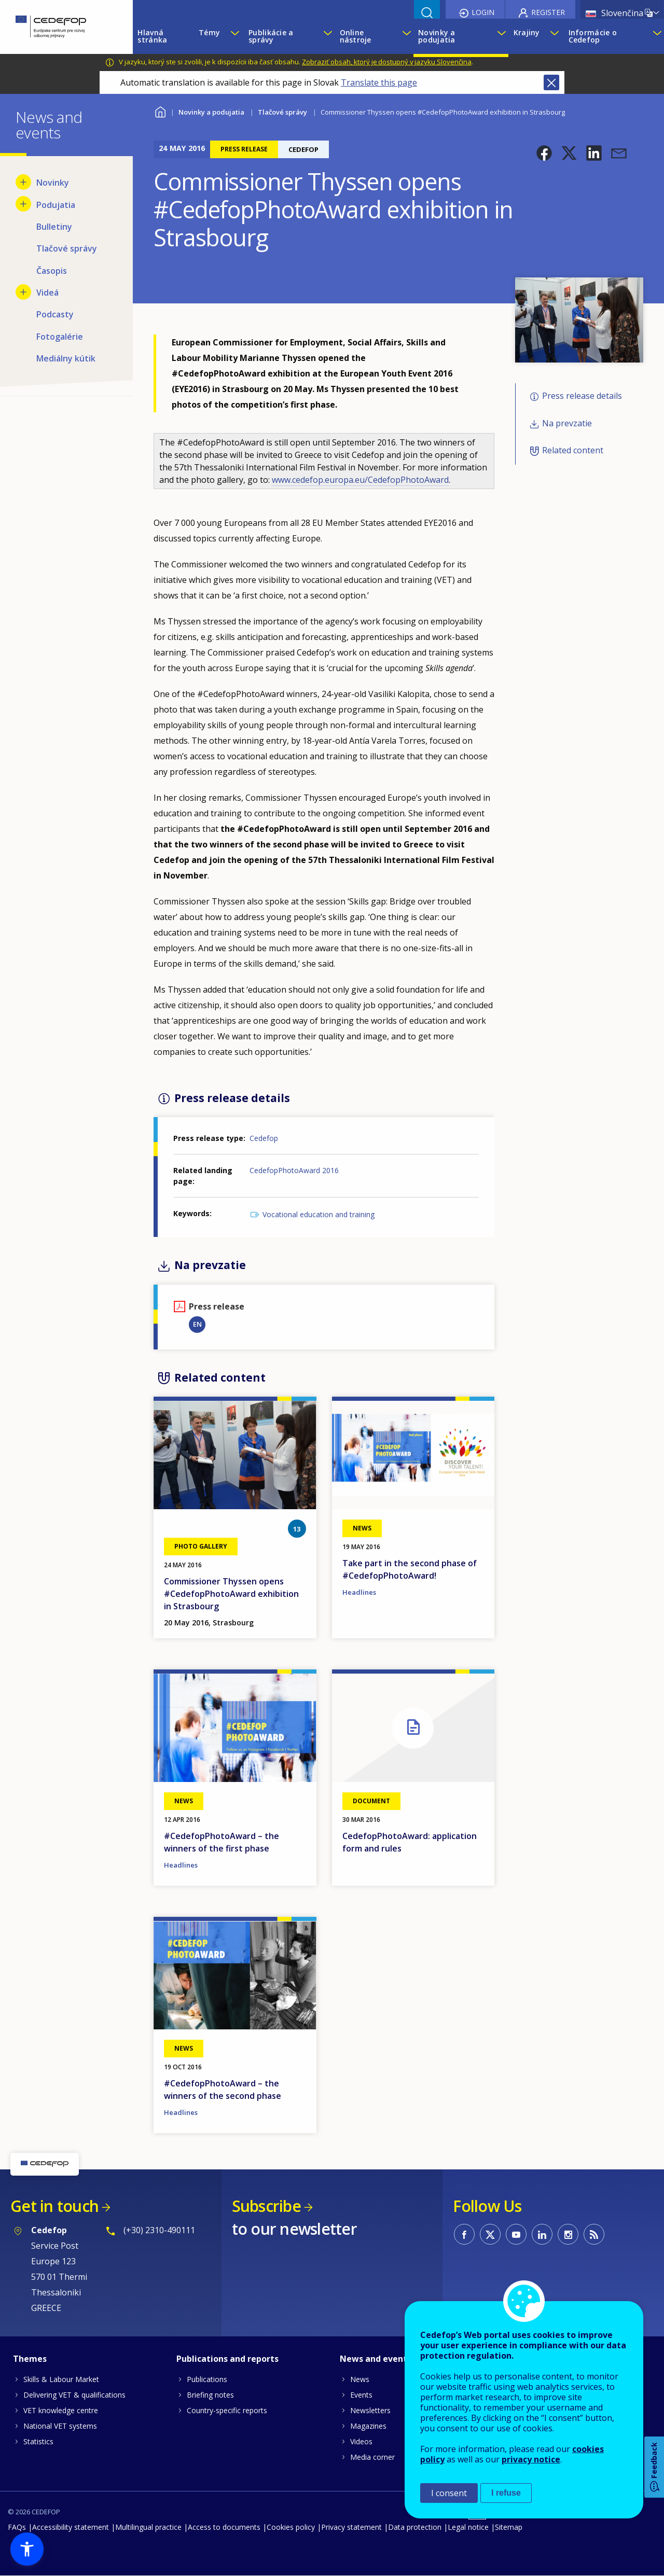 The height and width of the screenshot is (2576, 664). I want to click on Access to documents, so click(224, 2527).